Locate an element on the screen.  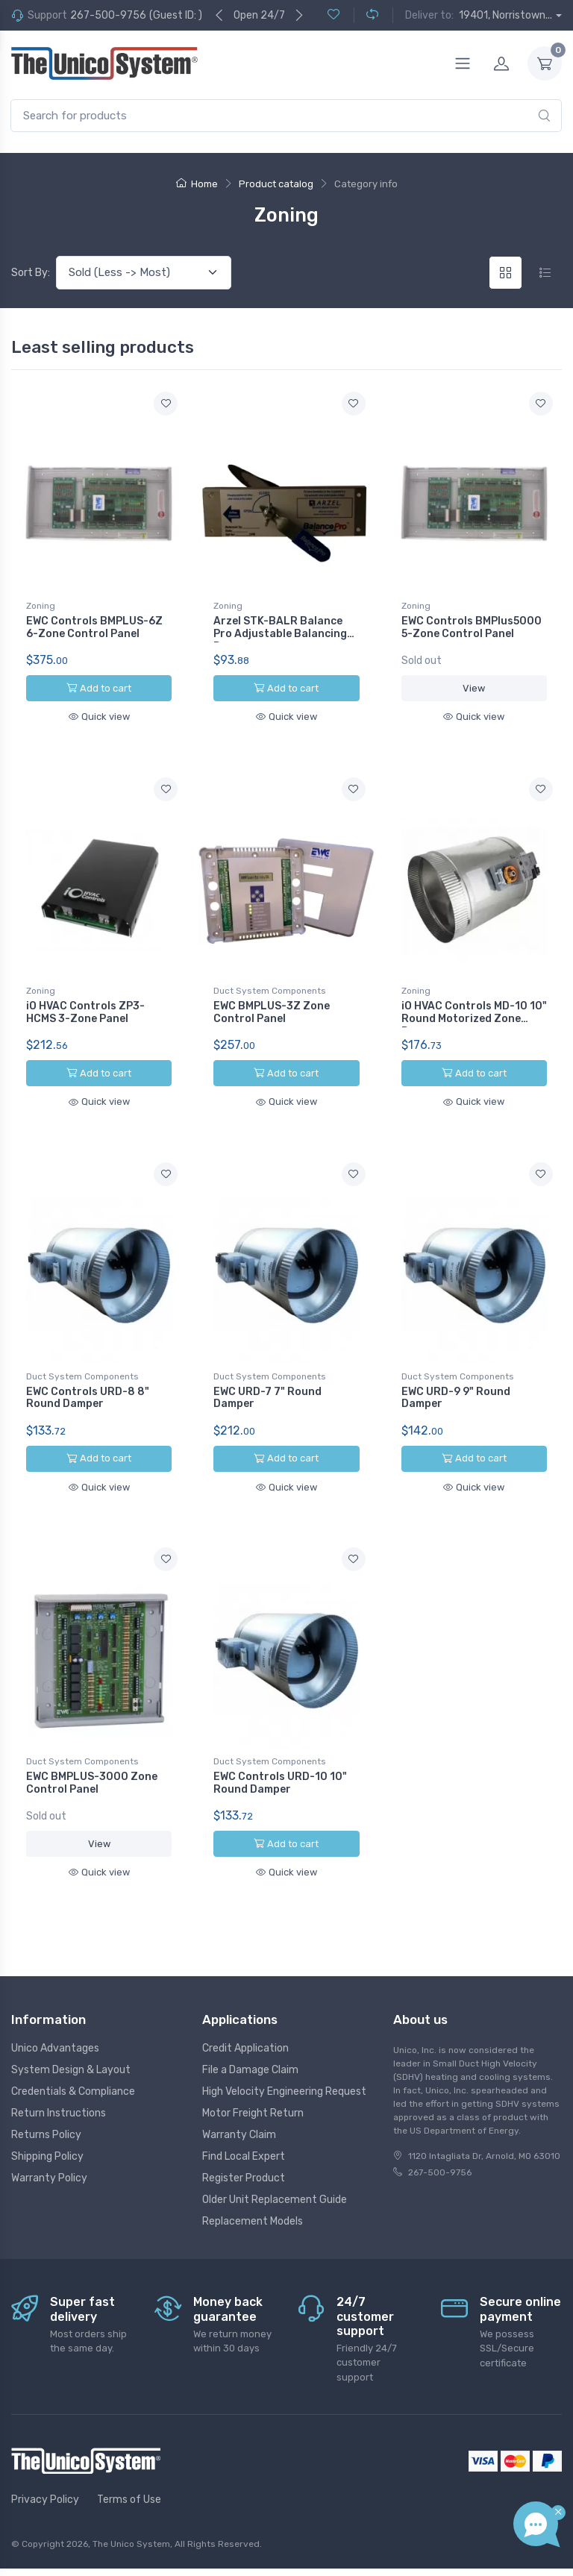
View is located at coordinates (474, 688).